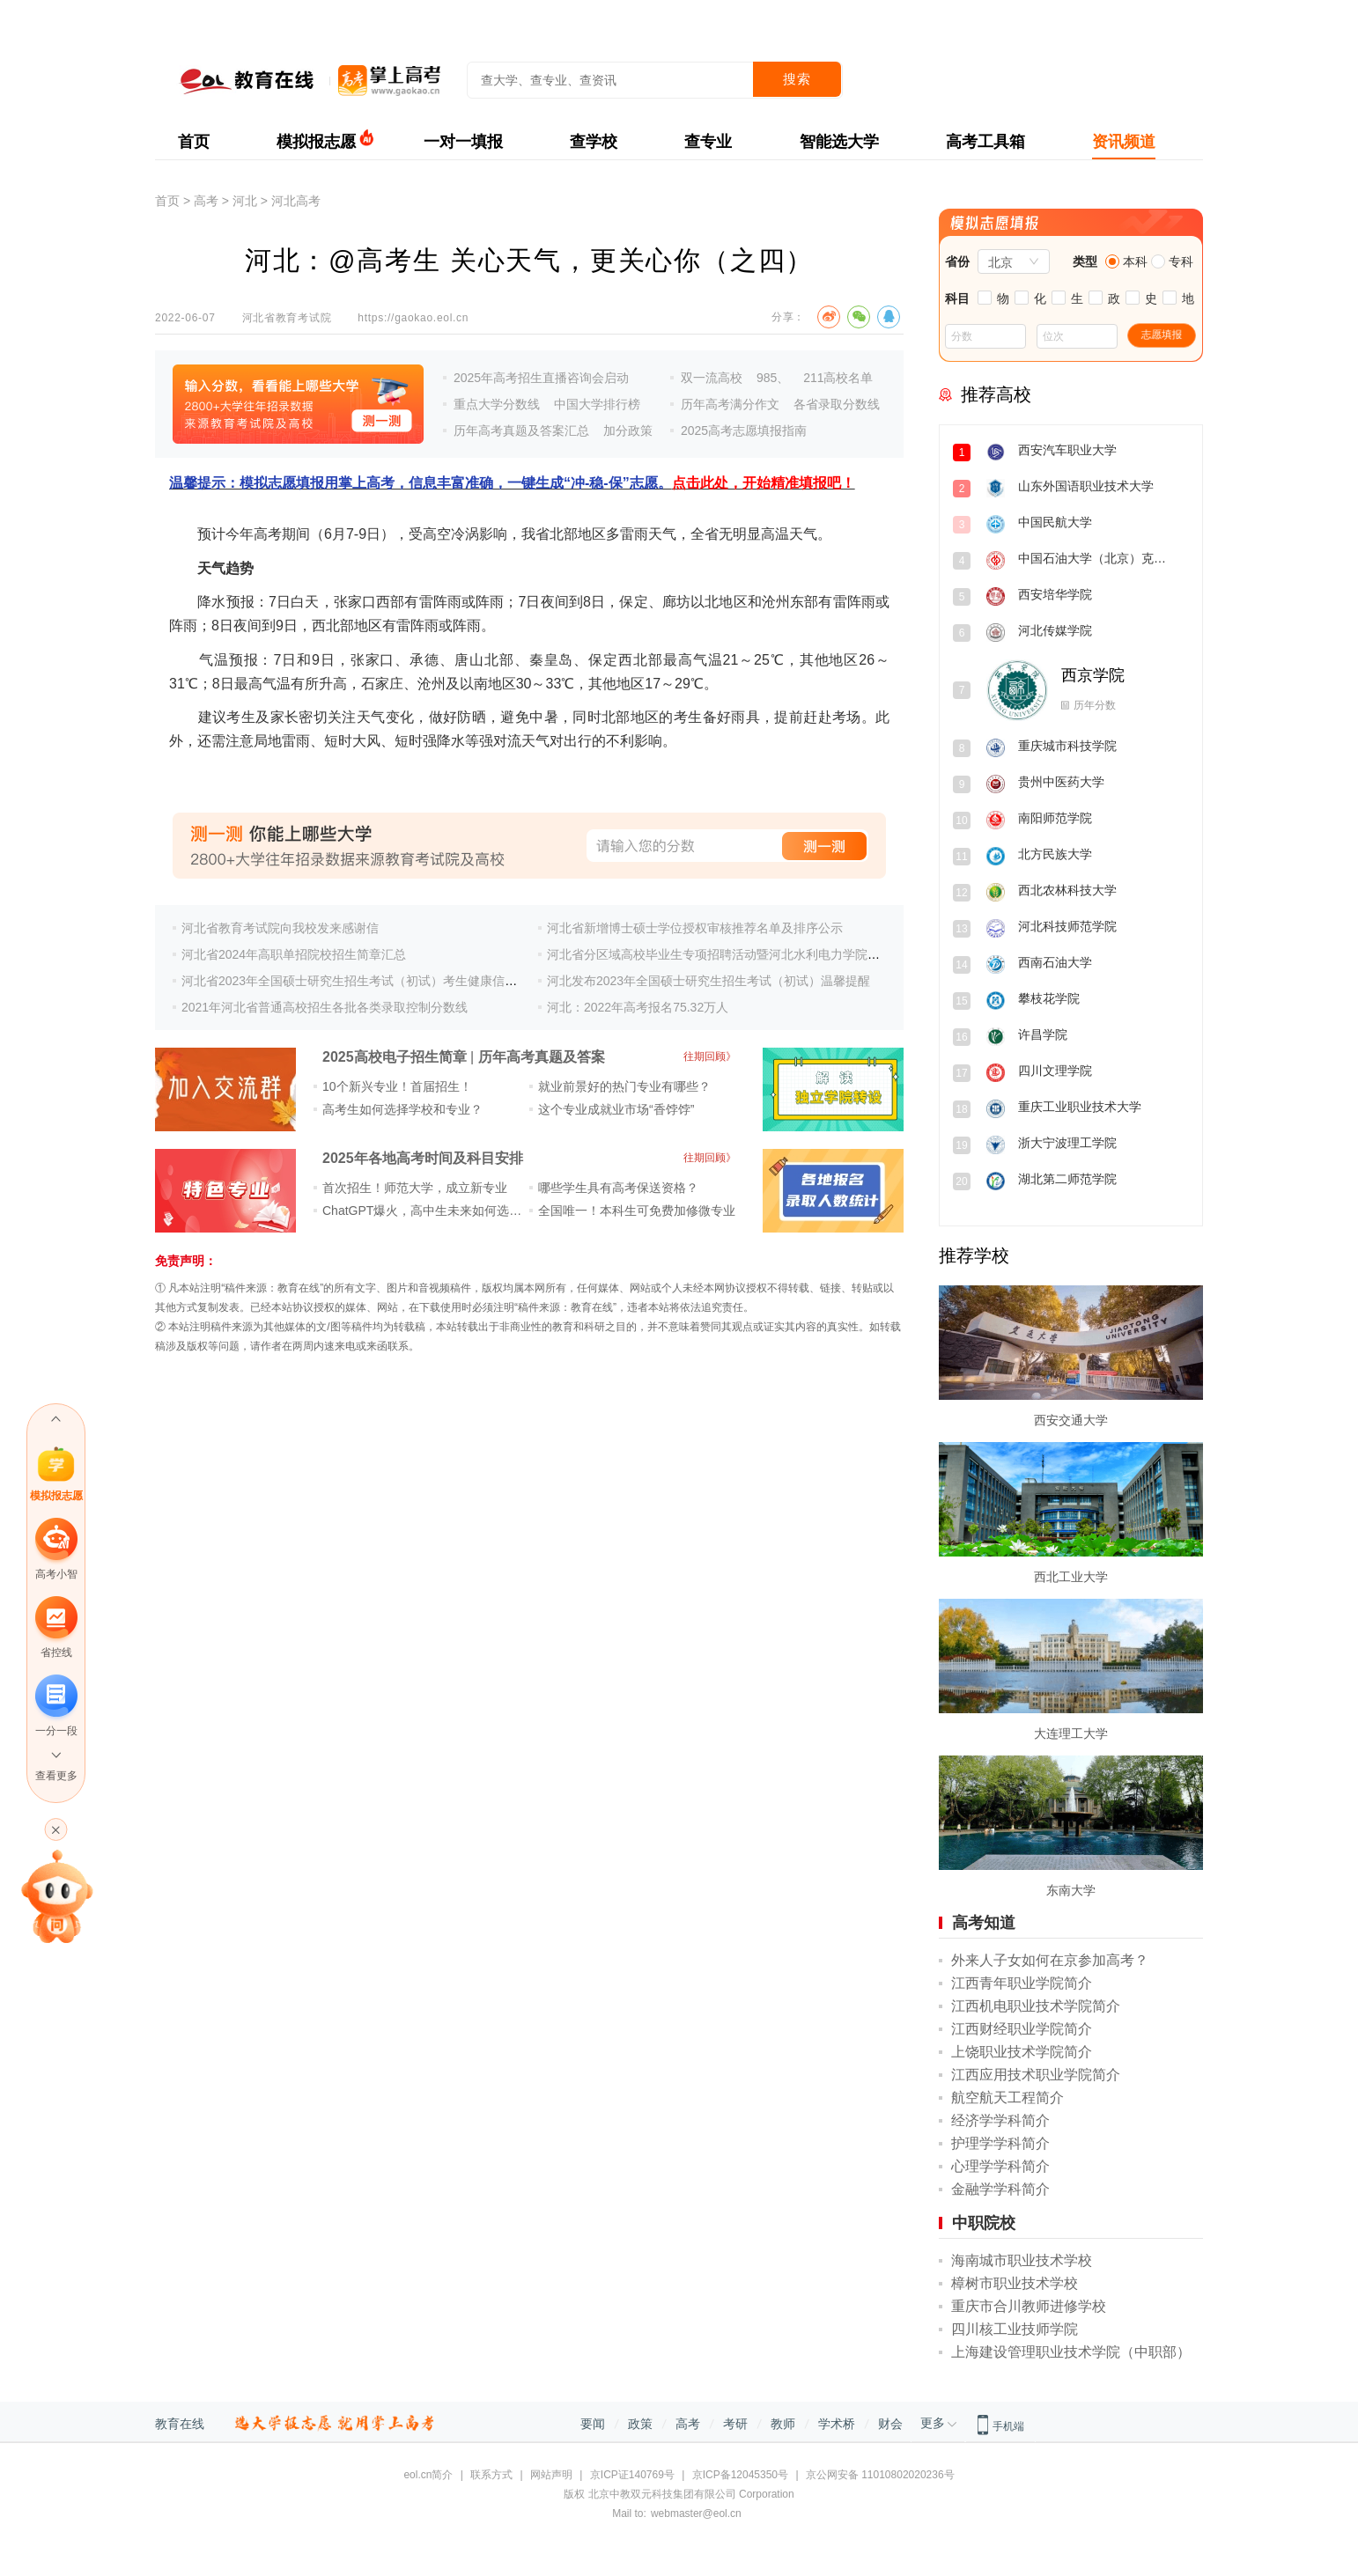 This screenshot has height=2576, width=1358. Describe the element at coordinates (1000, 2120) in the screenshot. I see `经济学学科简介` at that location.